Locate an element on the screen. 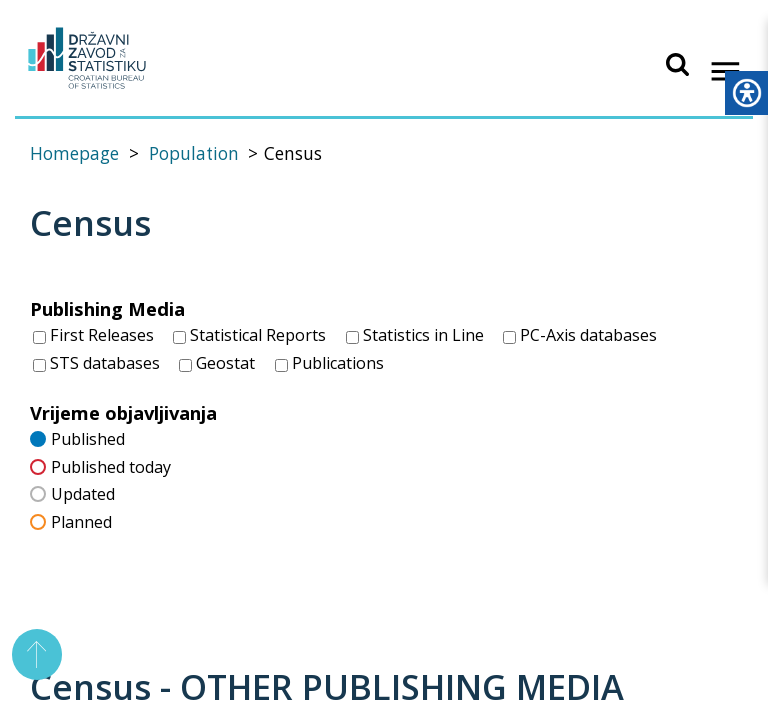 This screenshot has height=720, width=768. Published today is located at coordinates (100, 465).